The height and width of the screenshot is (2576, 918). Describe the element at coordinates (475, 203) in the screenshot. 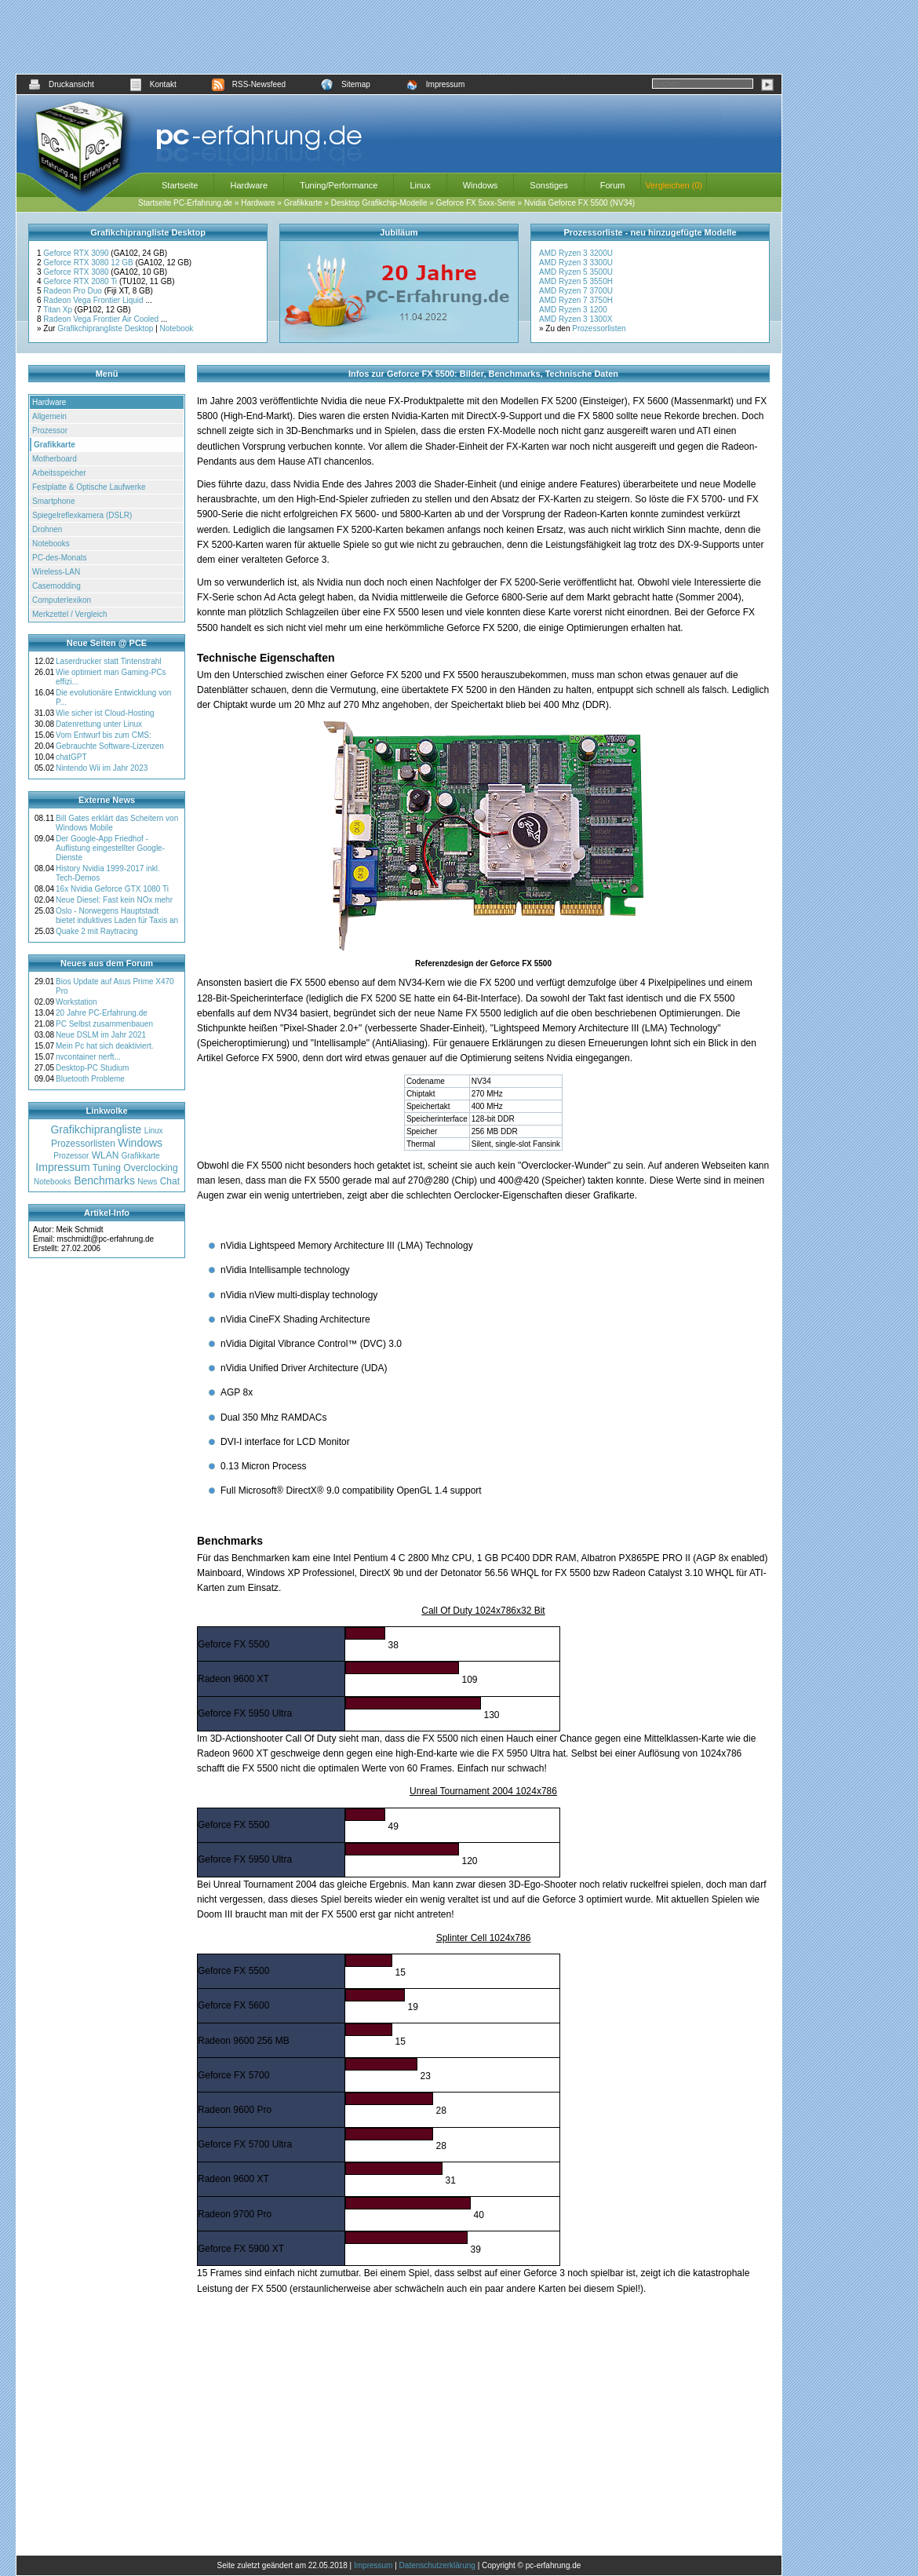

I see `Geforce FX 5xxx-Serie` at that location.